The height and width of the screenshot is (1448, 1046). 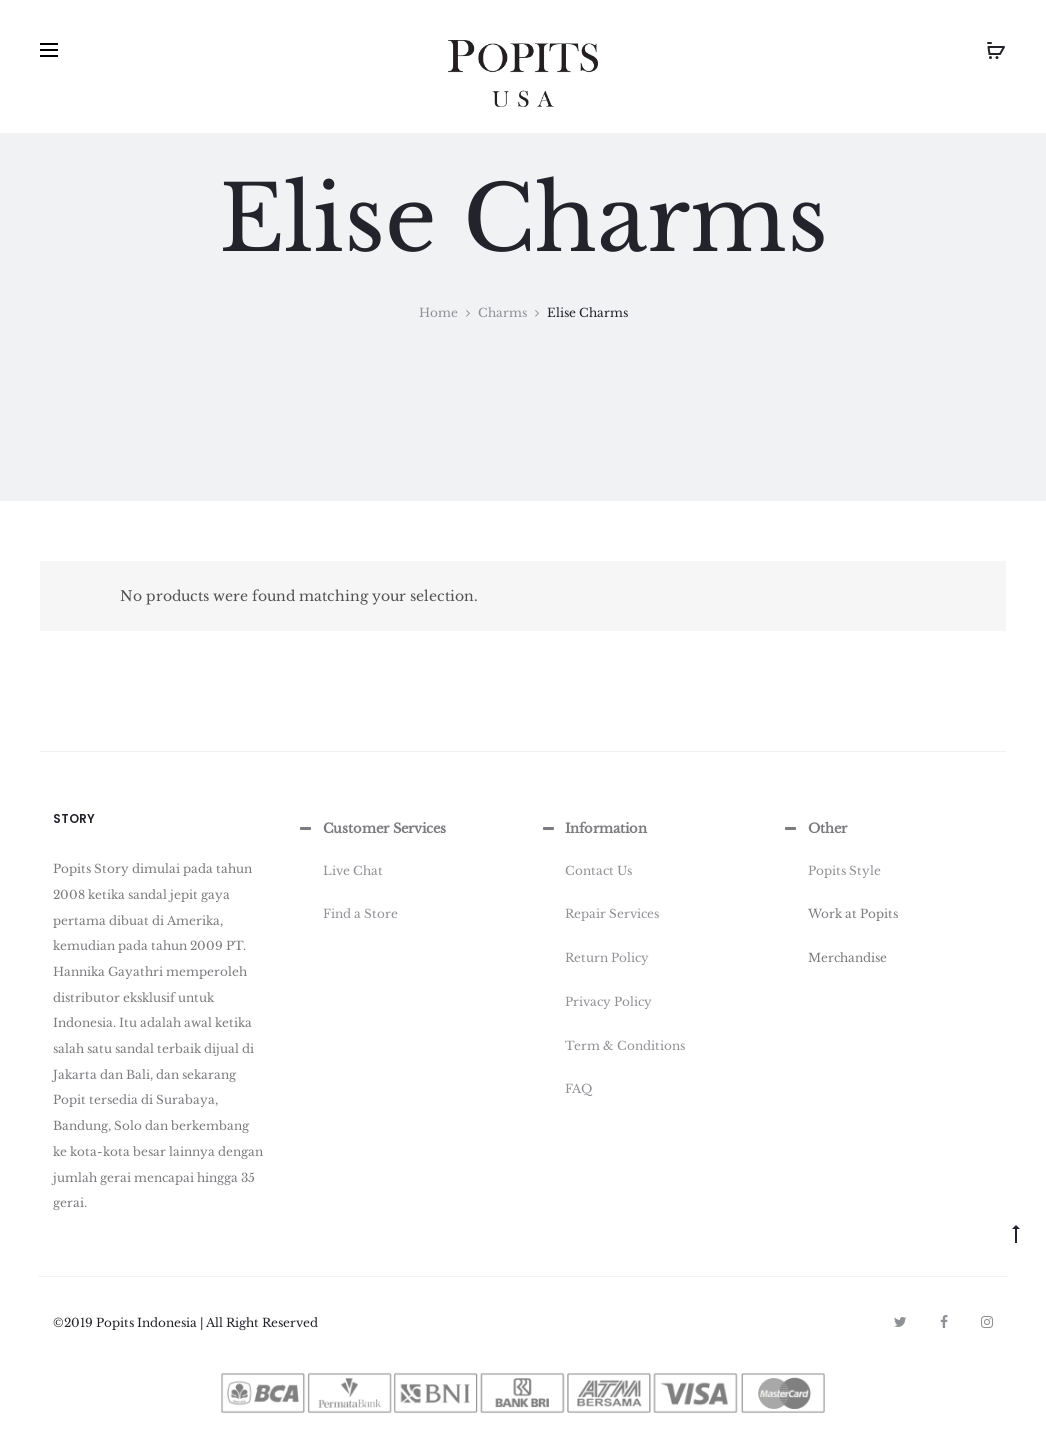 What do you see at coordinates (814, 829) in the screenshot?
I see `Other [button]` at bounding box center [814, 829].